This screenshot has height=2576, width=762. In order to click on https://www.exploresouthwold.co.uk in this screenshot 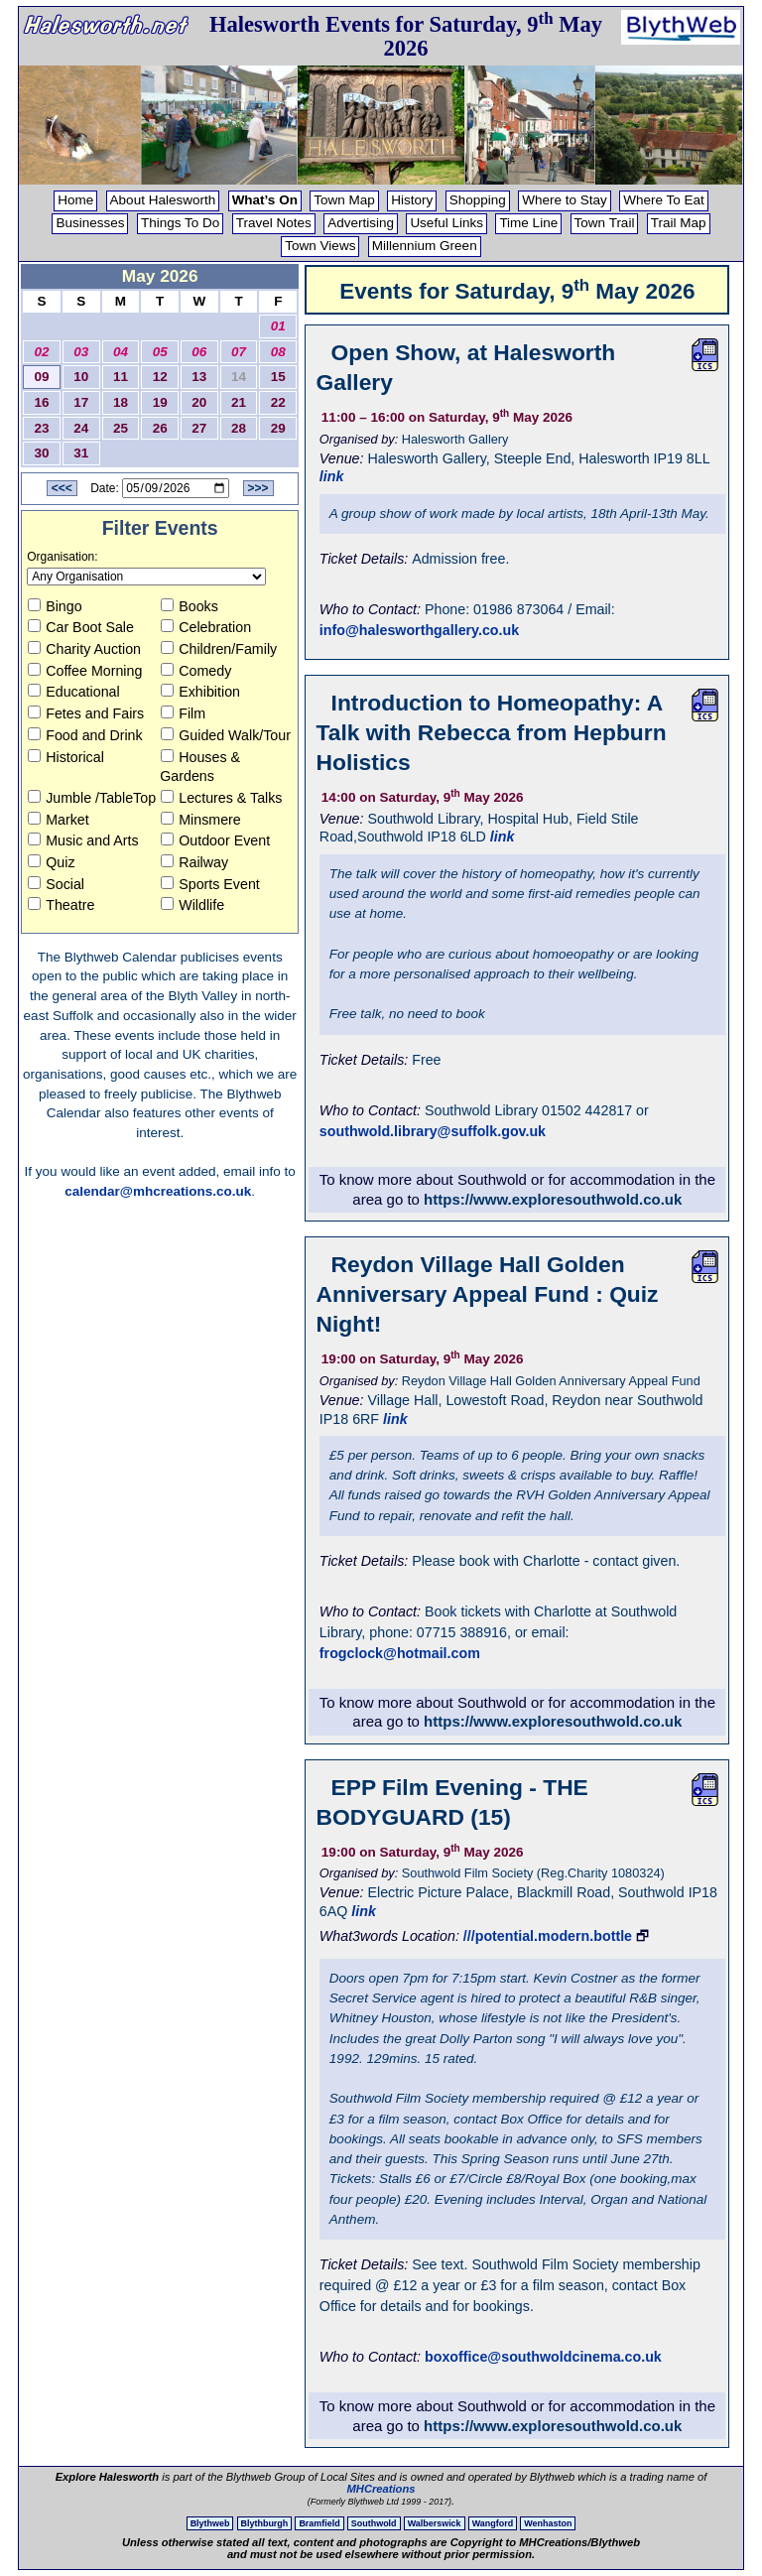, I will do `click(553, 1199)`.